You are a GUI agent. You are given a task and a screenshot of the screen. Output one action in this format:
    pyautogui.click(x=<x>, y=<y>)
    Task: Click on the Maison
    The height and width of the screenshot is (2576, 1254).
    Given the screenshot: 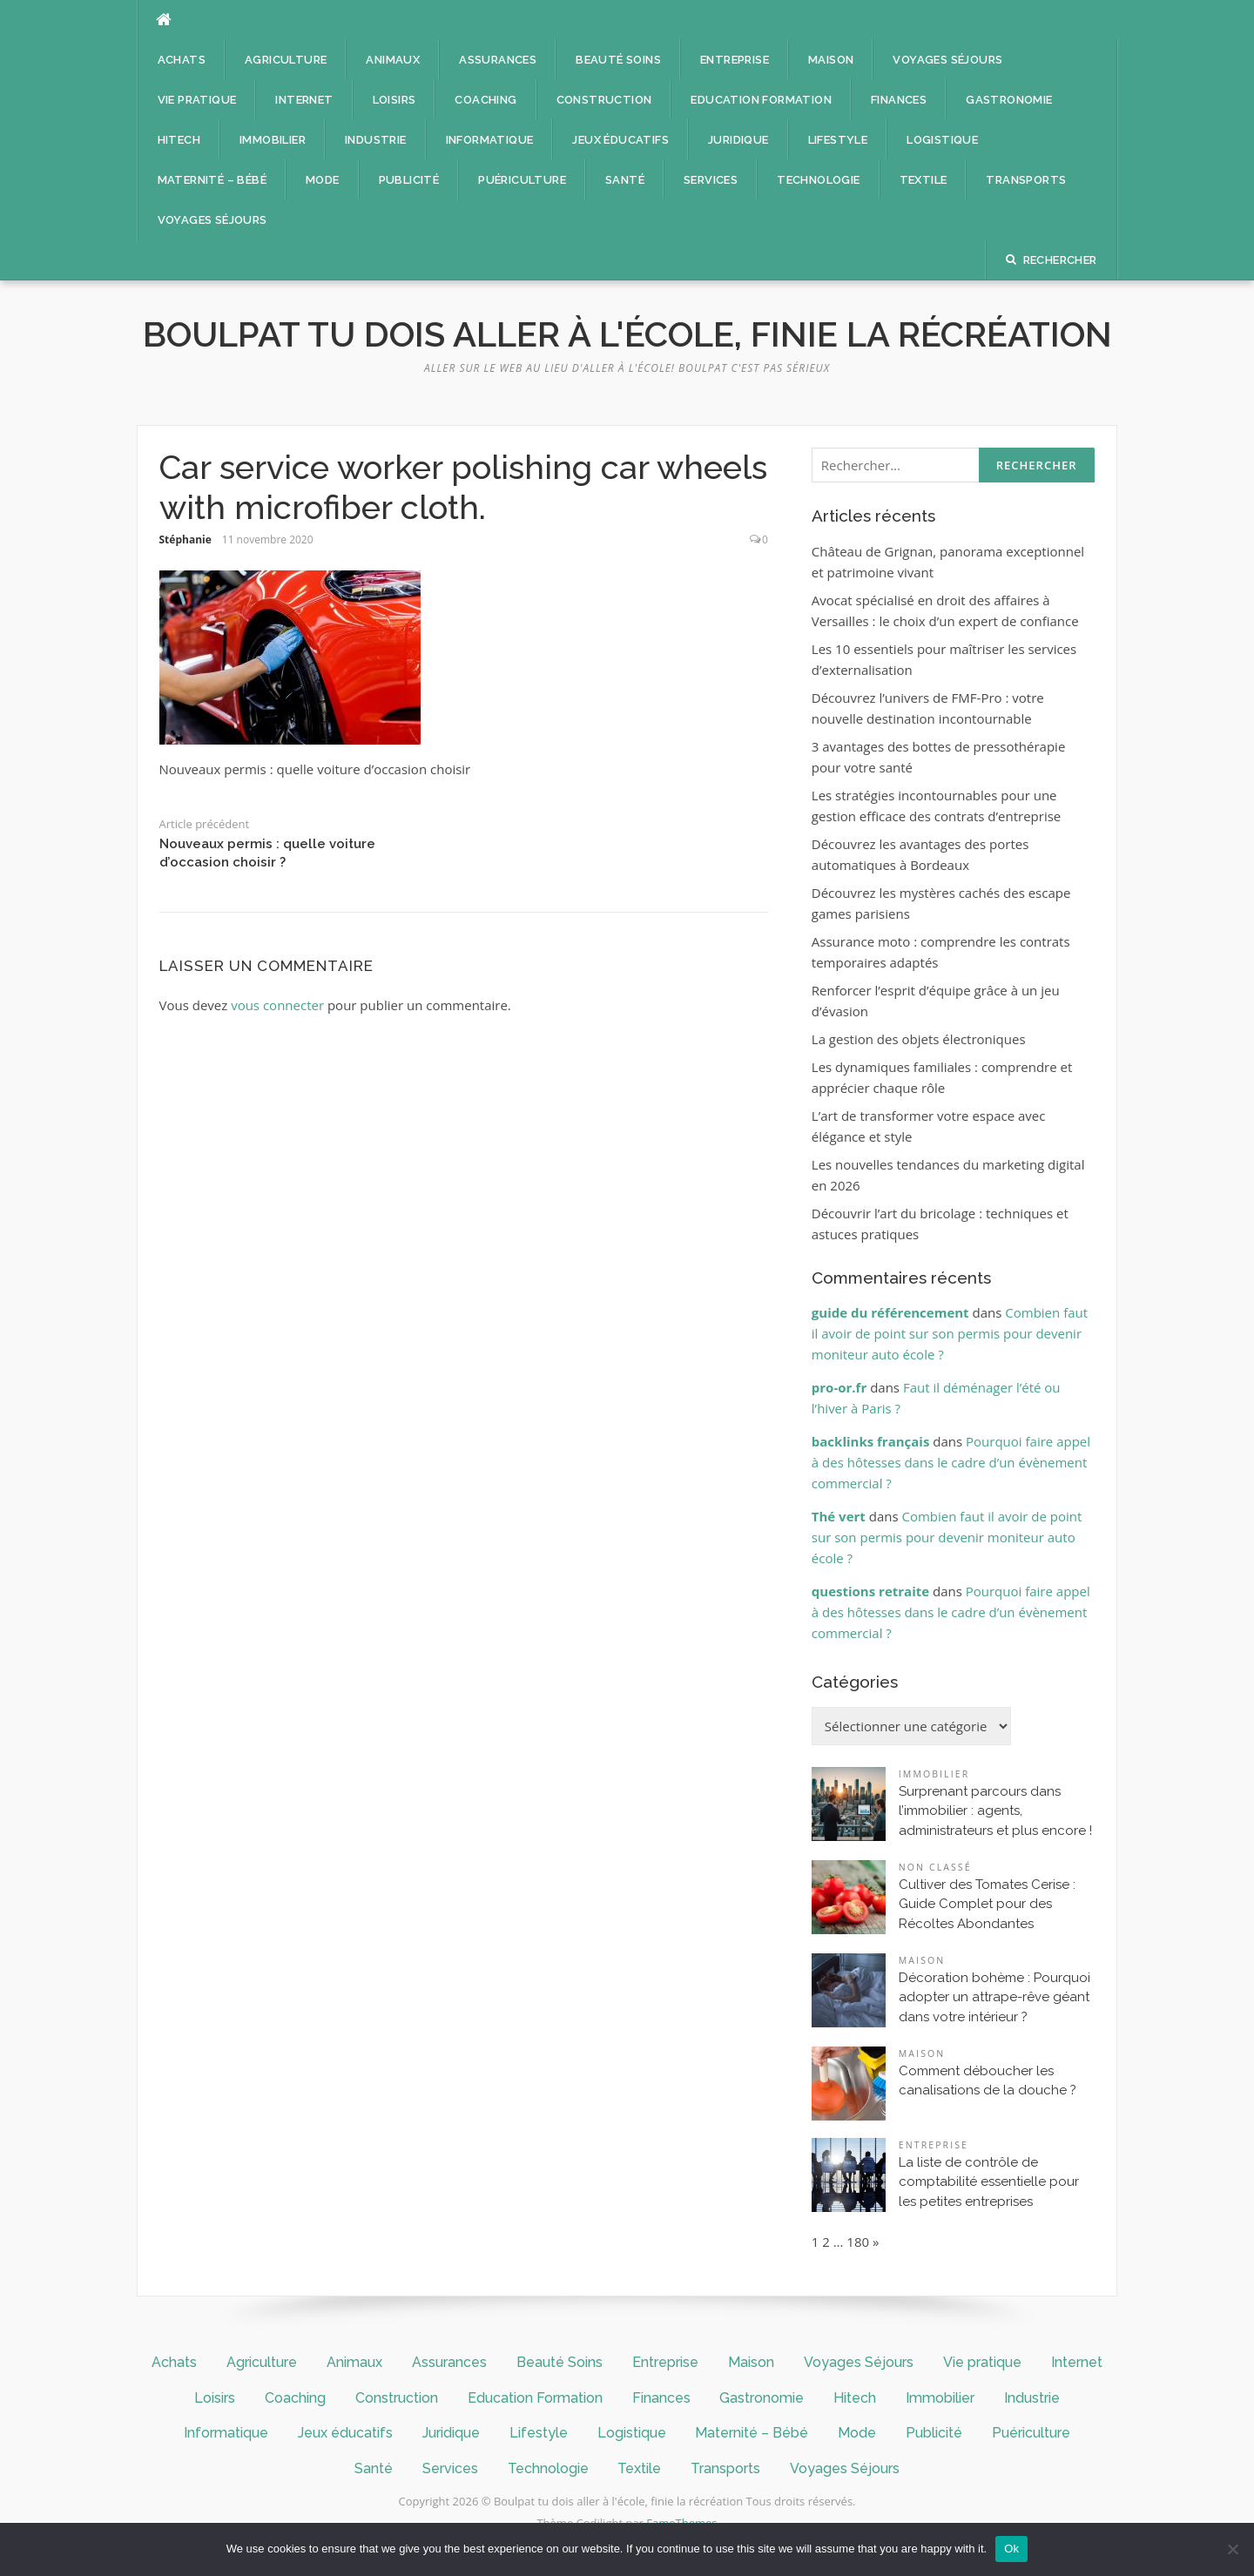 What is the action you would take?
    pyautogui.click(x=830, y=59)
    